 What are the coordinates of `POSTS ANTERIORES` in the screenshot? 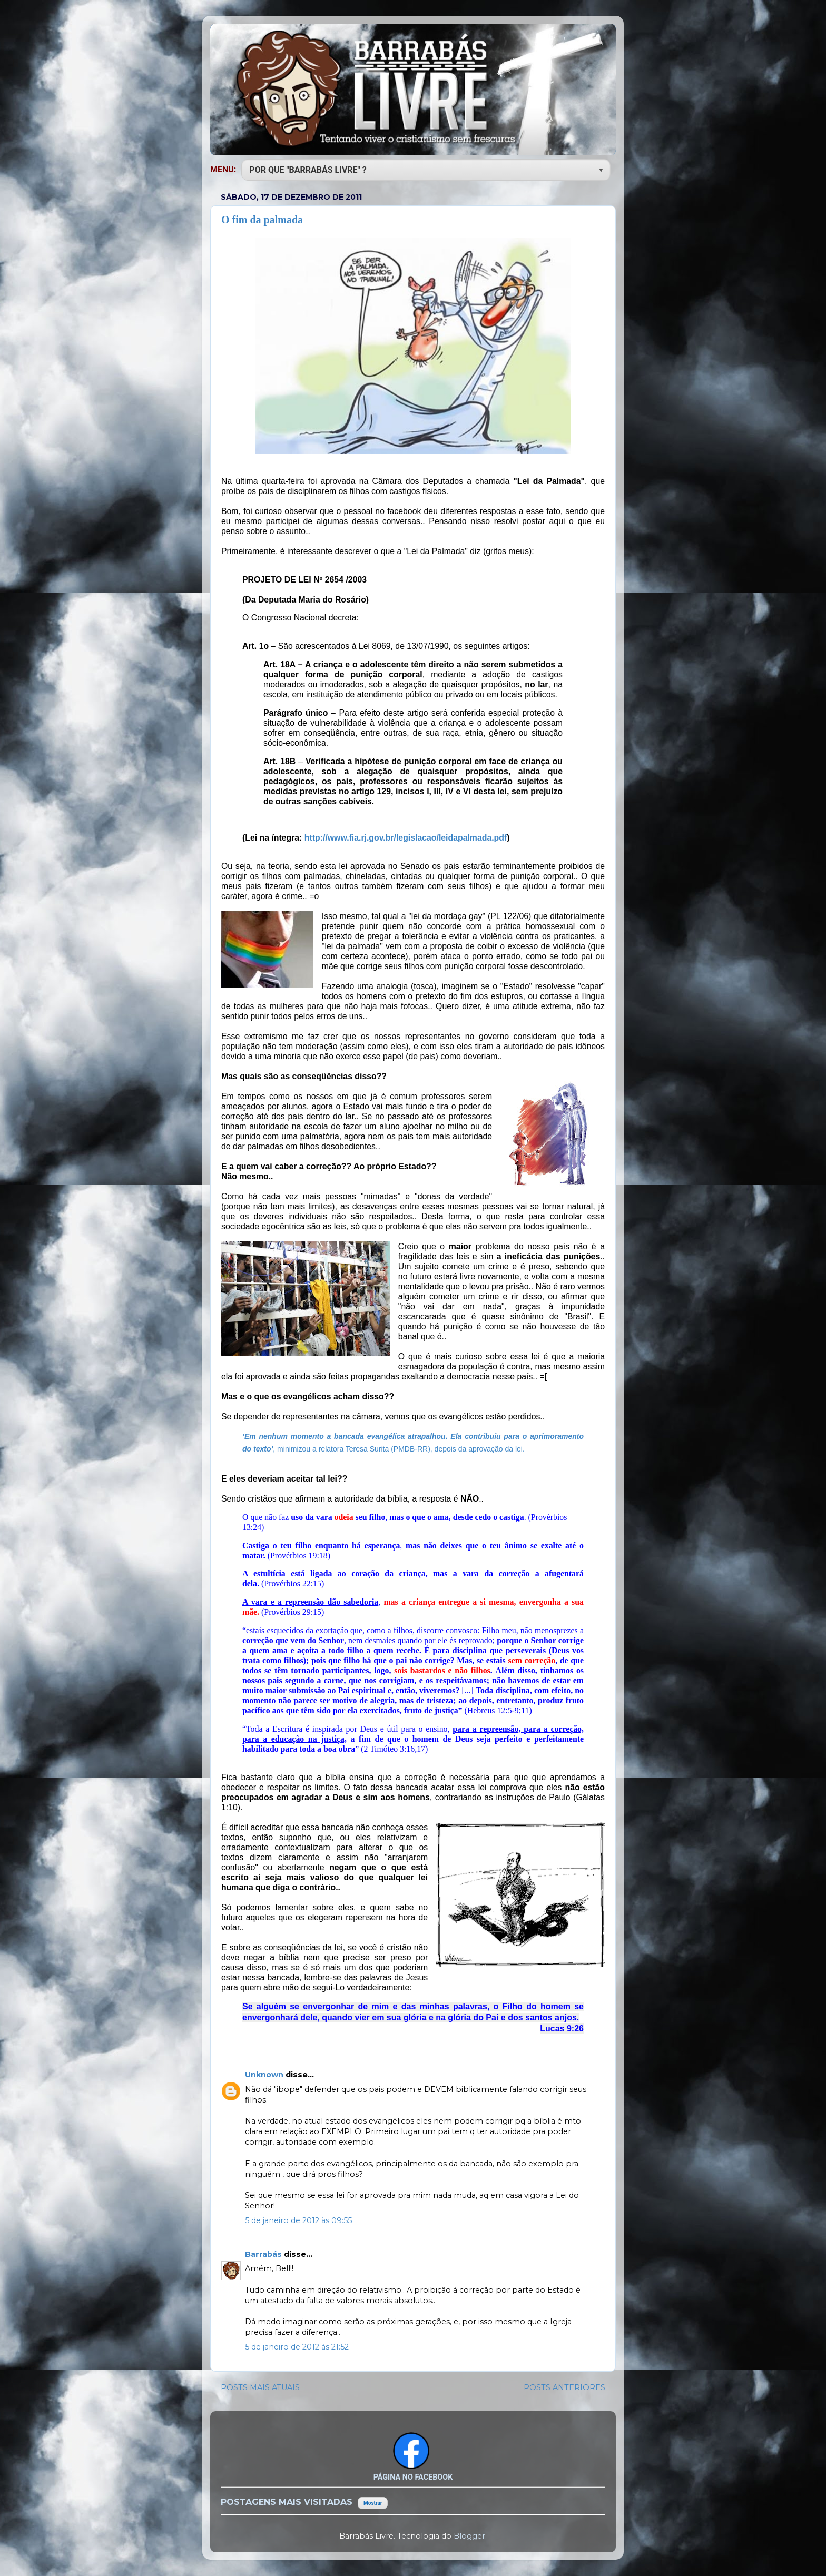 It's located at (564, 2387).